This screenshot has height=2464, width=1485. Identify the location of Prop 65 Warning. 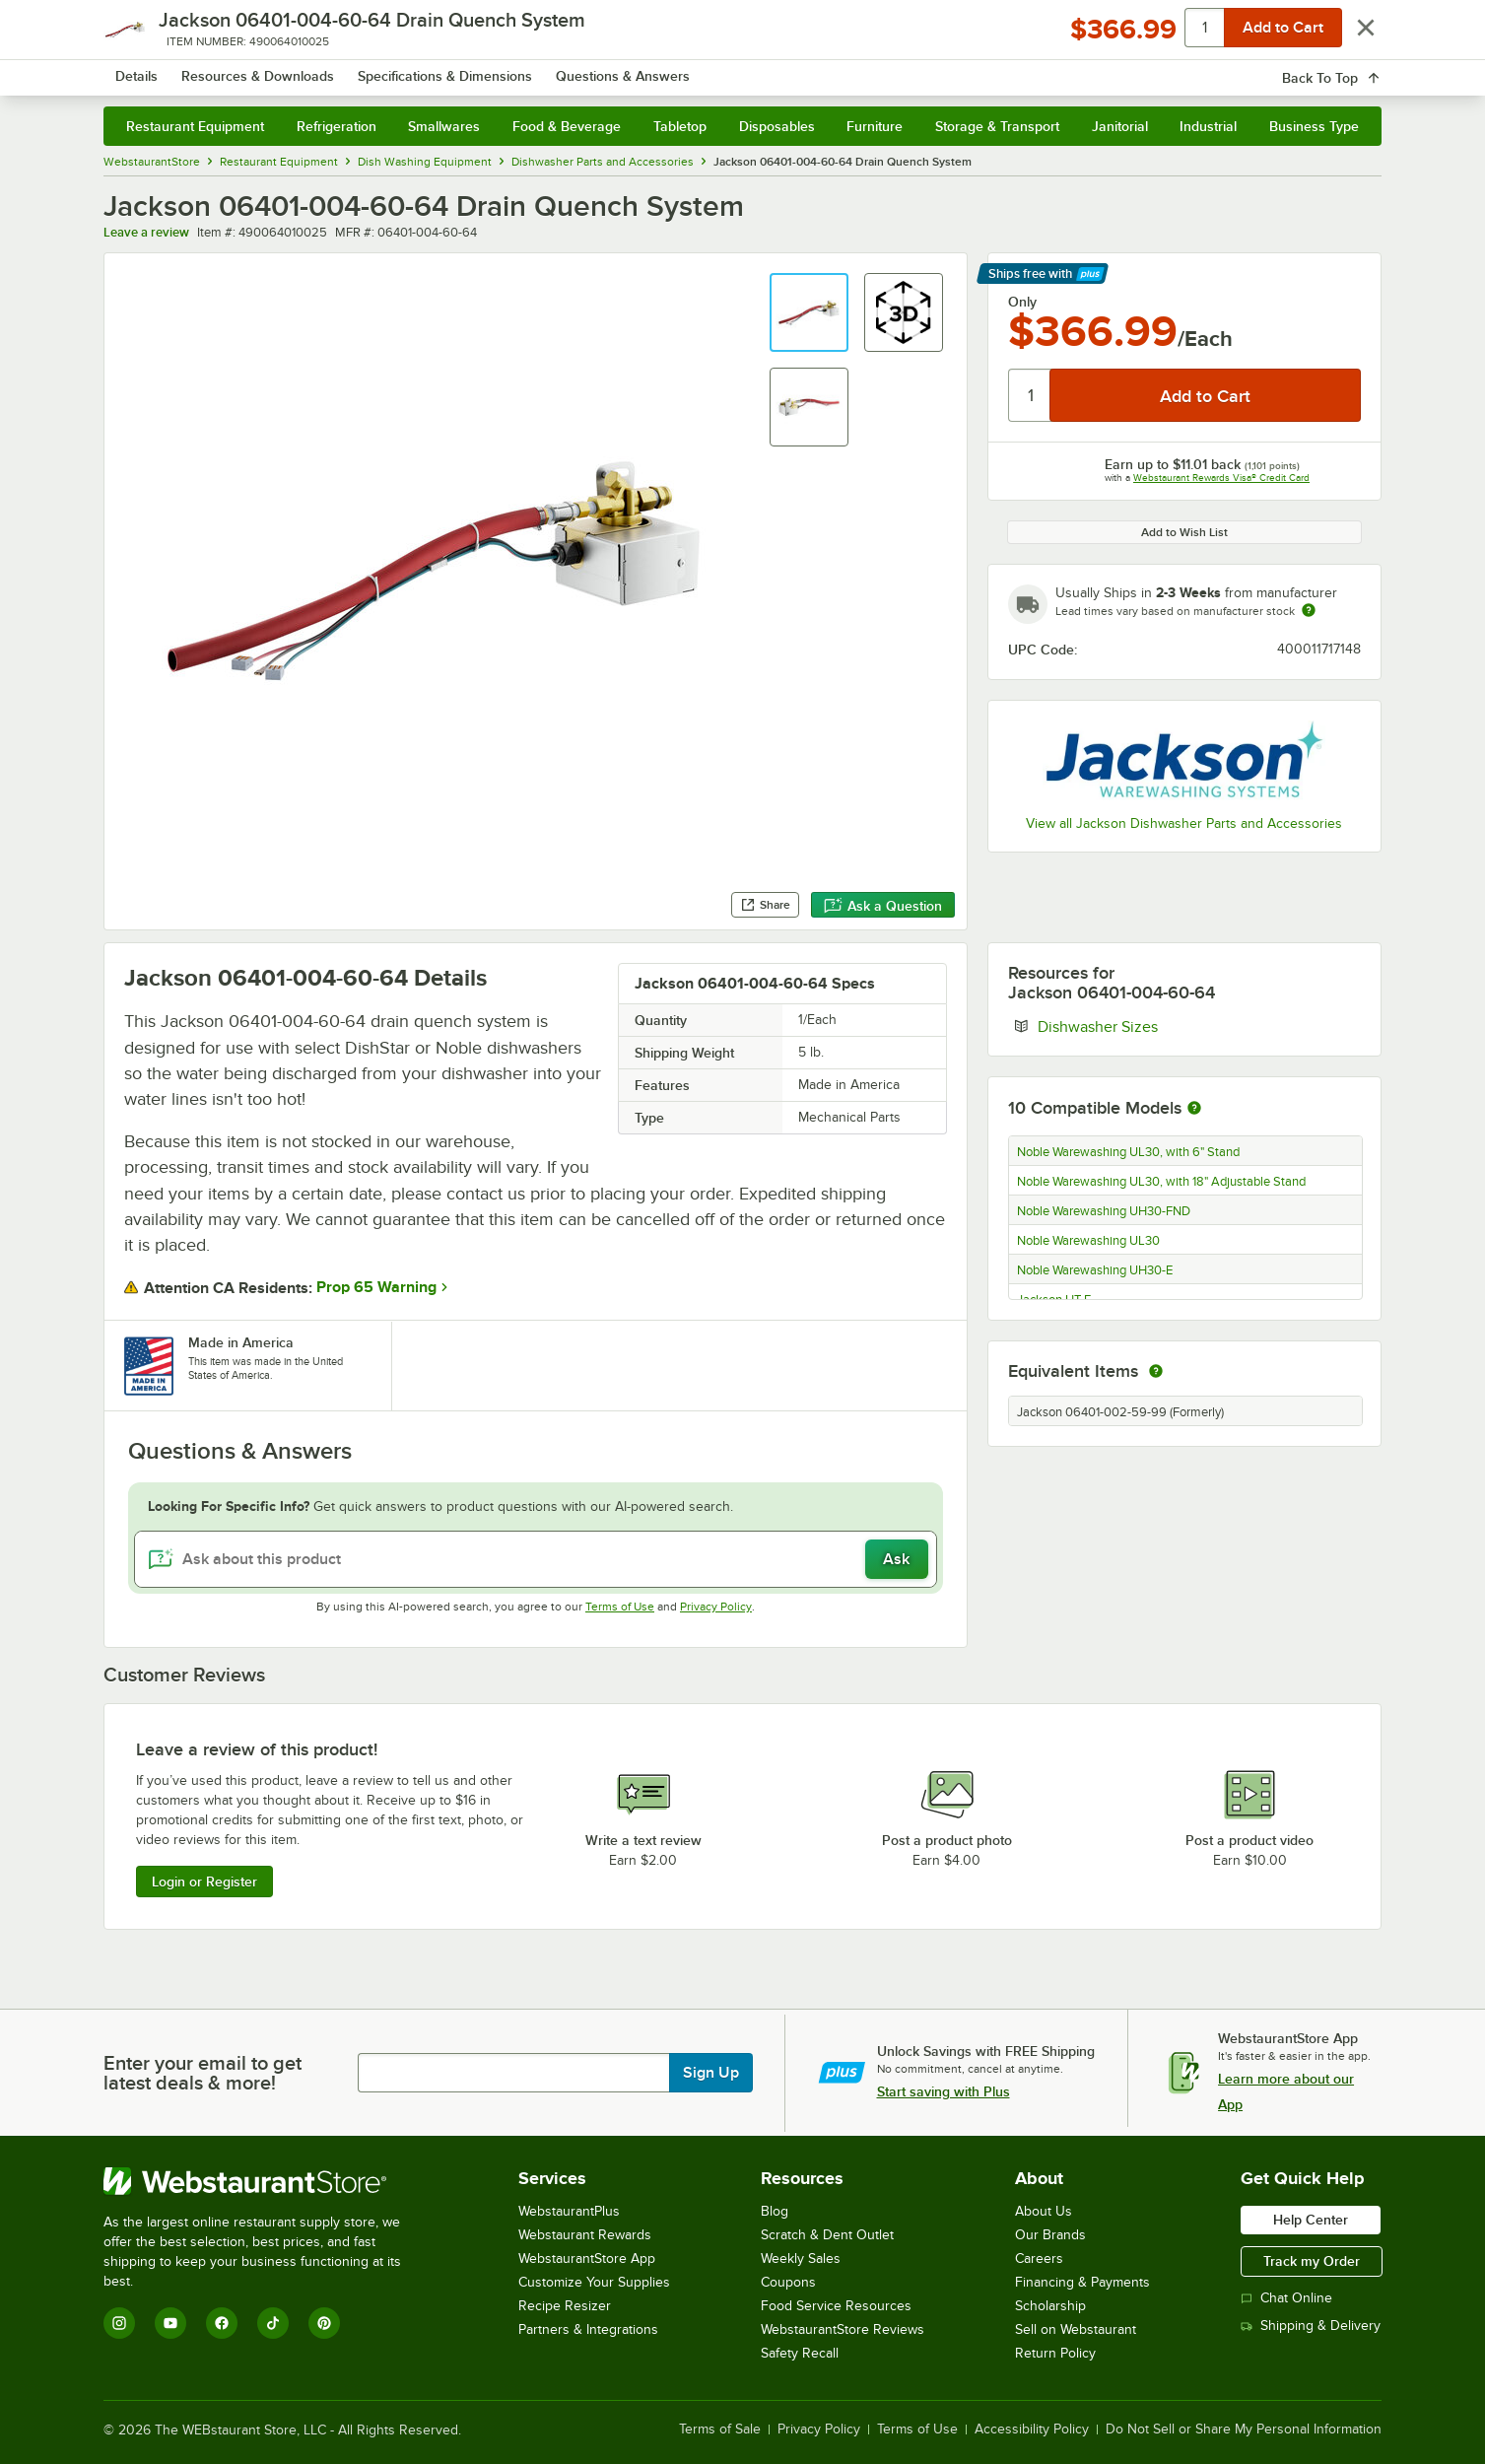
(376, 1287).